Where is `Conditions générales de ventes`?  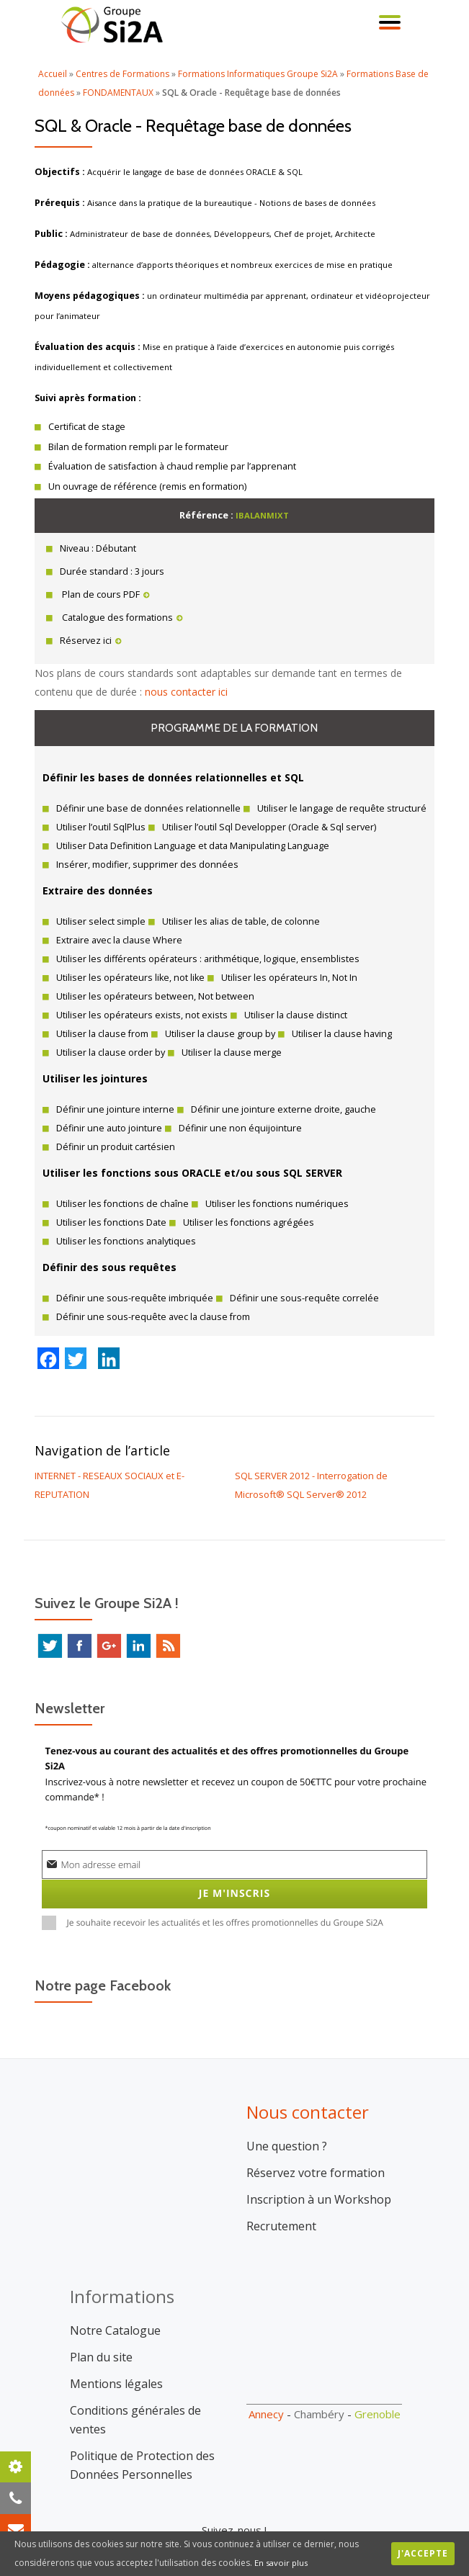 Conditions générales de ventes is located at coordinates (135, 2400).